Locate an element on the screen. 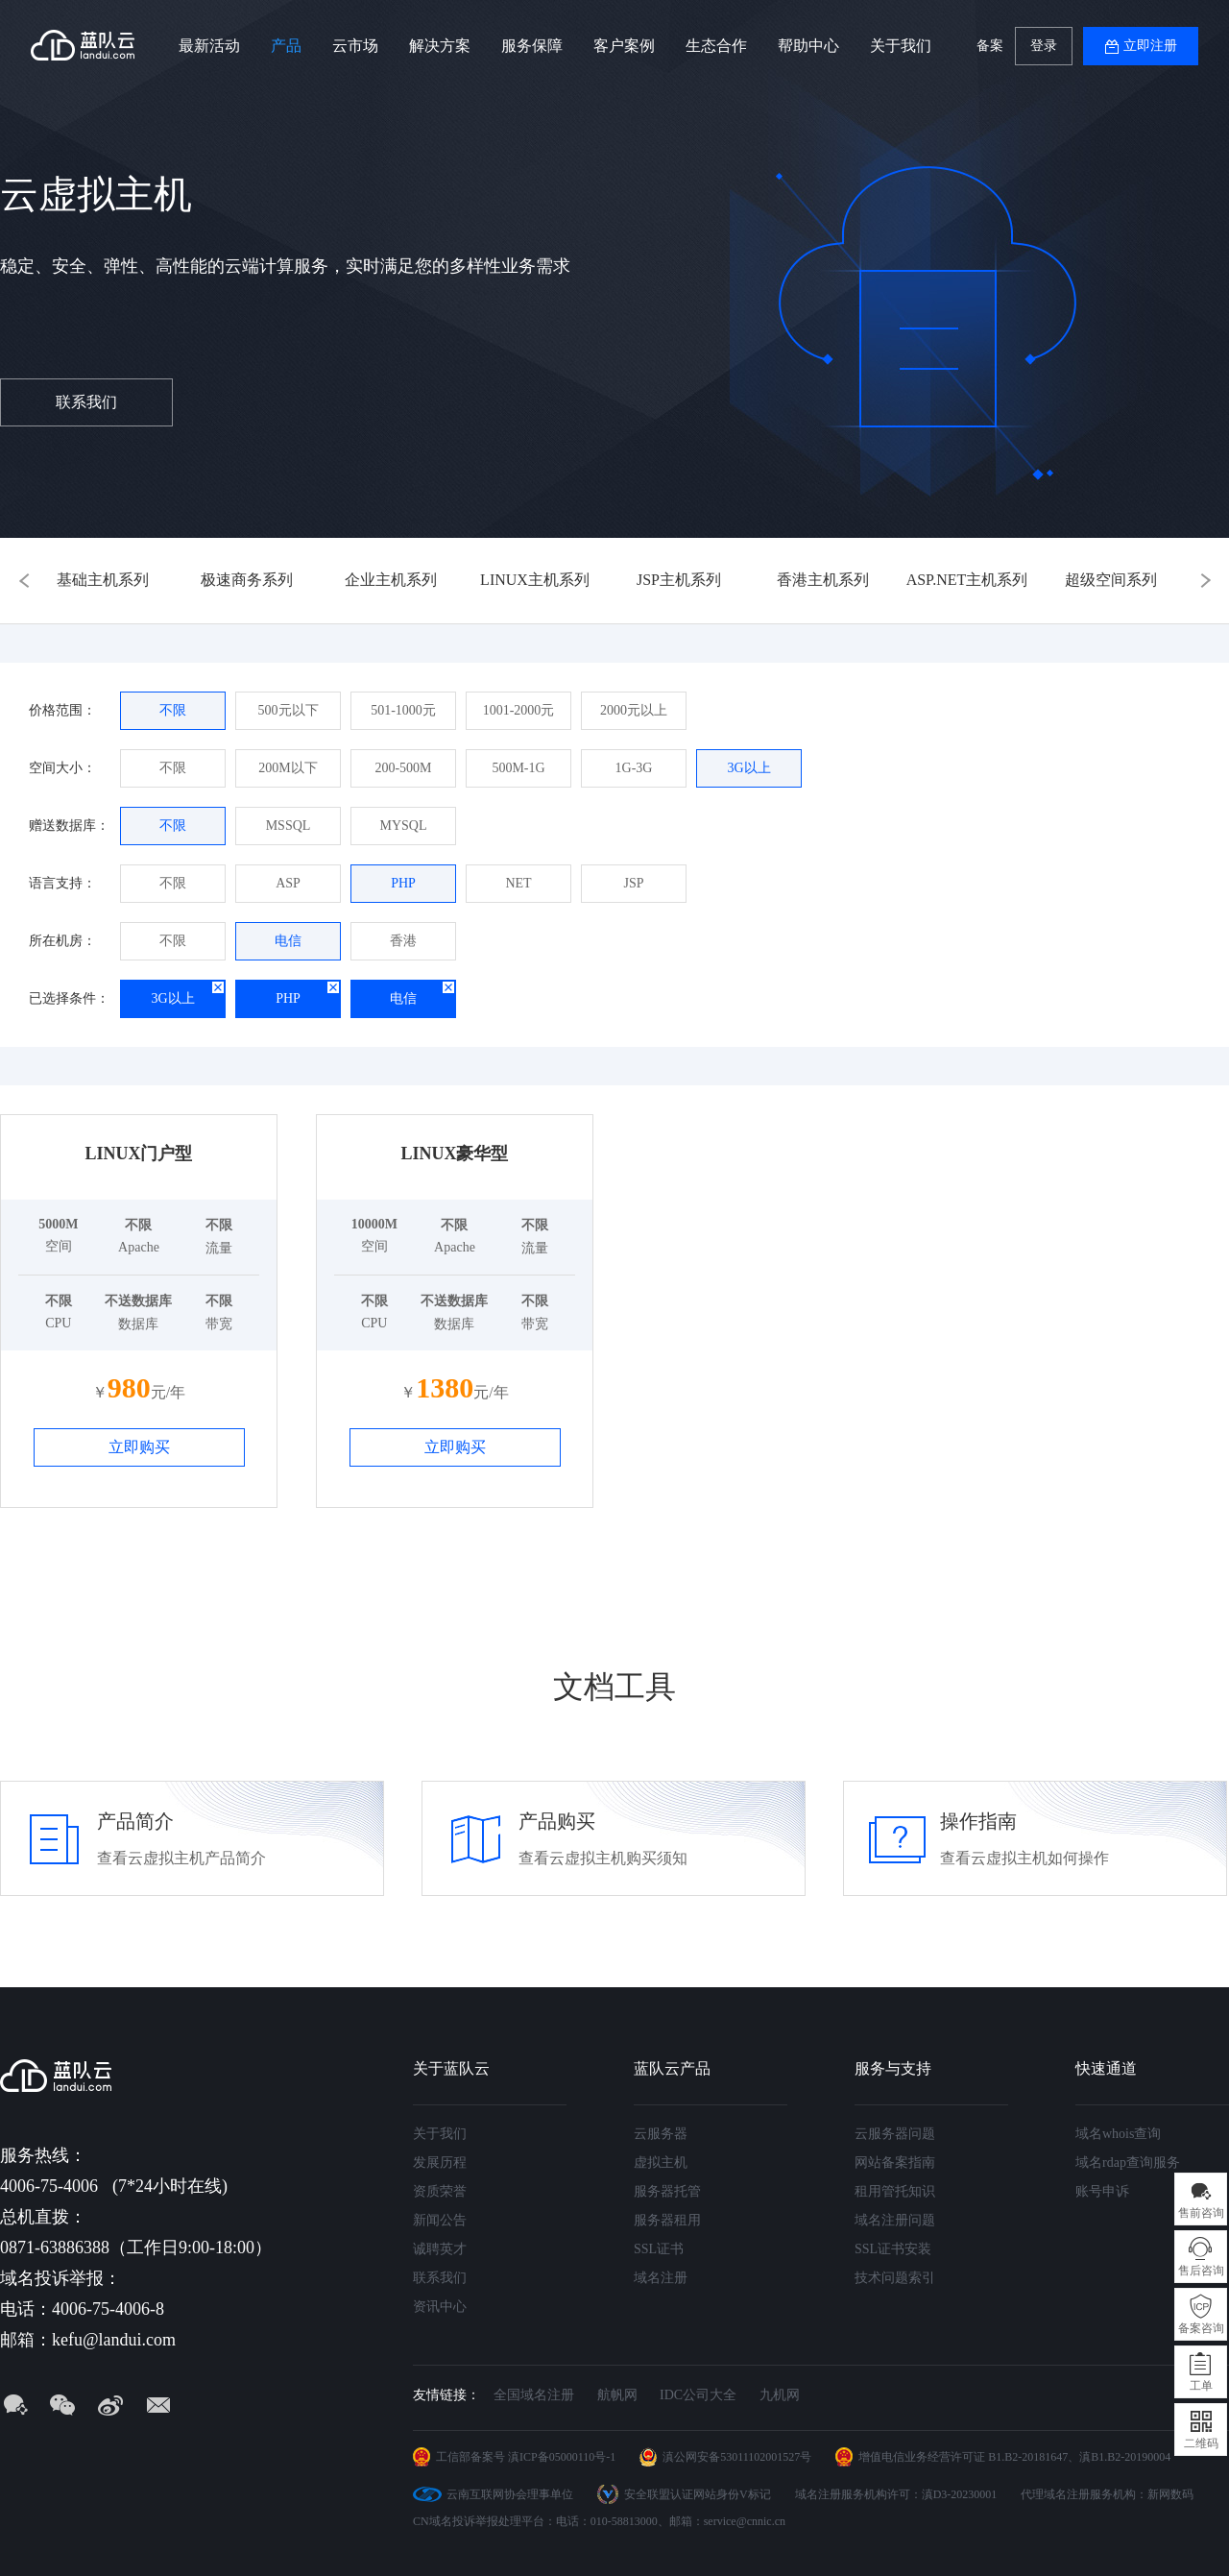 This screenshot has height=2576, width=1229. 联系我们 is located at coordinates (86, 402).